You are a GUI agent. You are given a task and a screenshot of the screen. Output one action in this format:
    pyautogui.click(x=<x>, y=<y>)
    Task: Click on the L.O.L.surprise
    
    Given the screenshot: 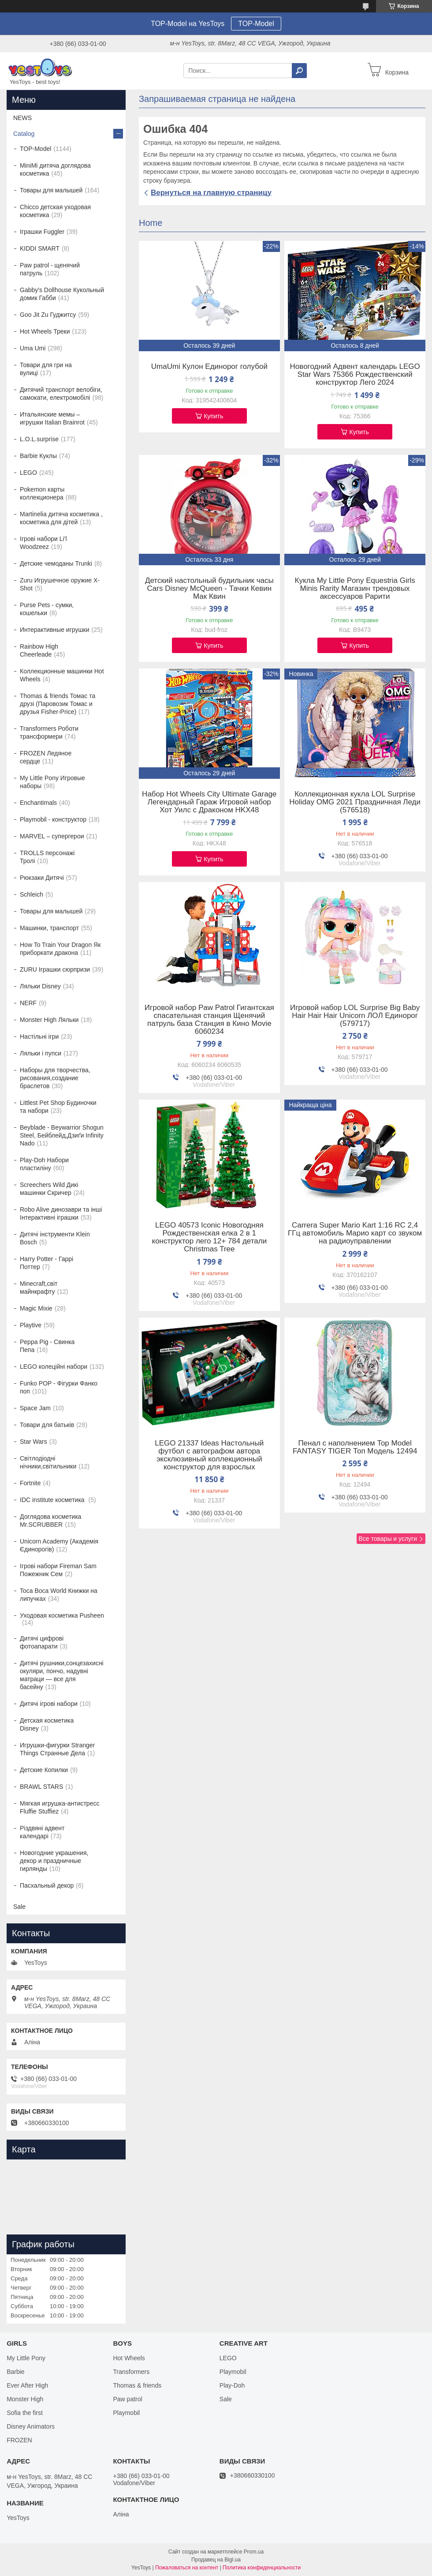 What is the action you would take?
    pyautogui.click(x=39, y=439)
    